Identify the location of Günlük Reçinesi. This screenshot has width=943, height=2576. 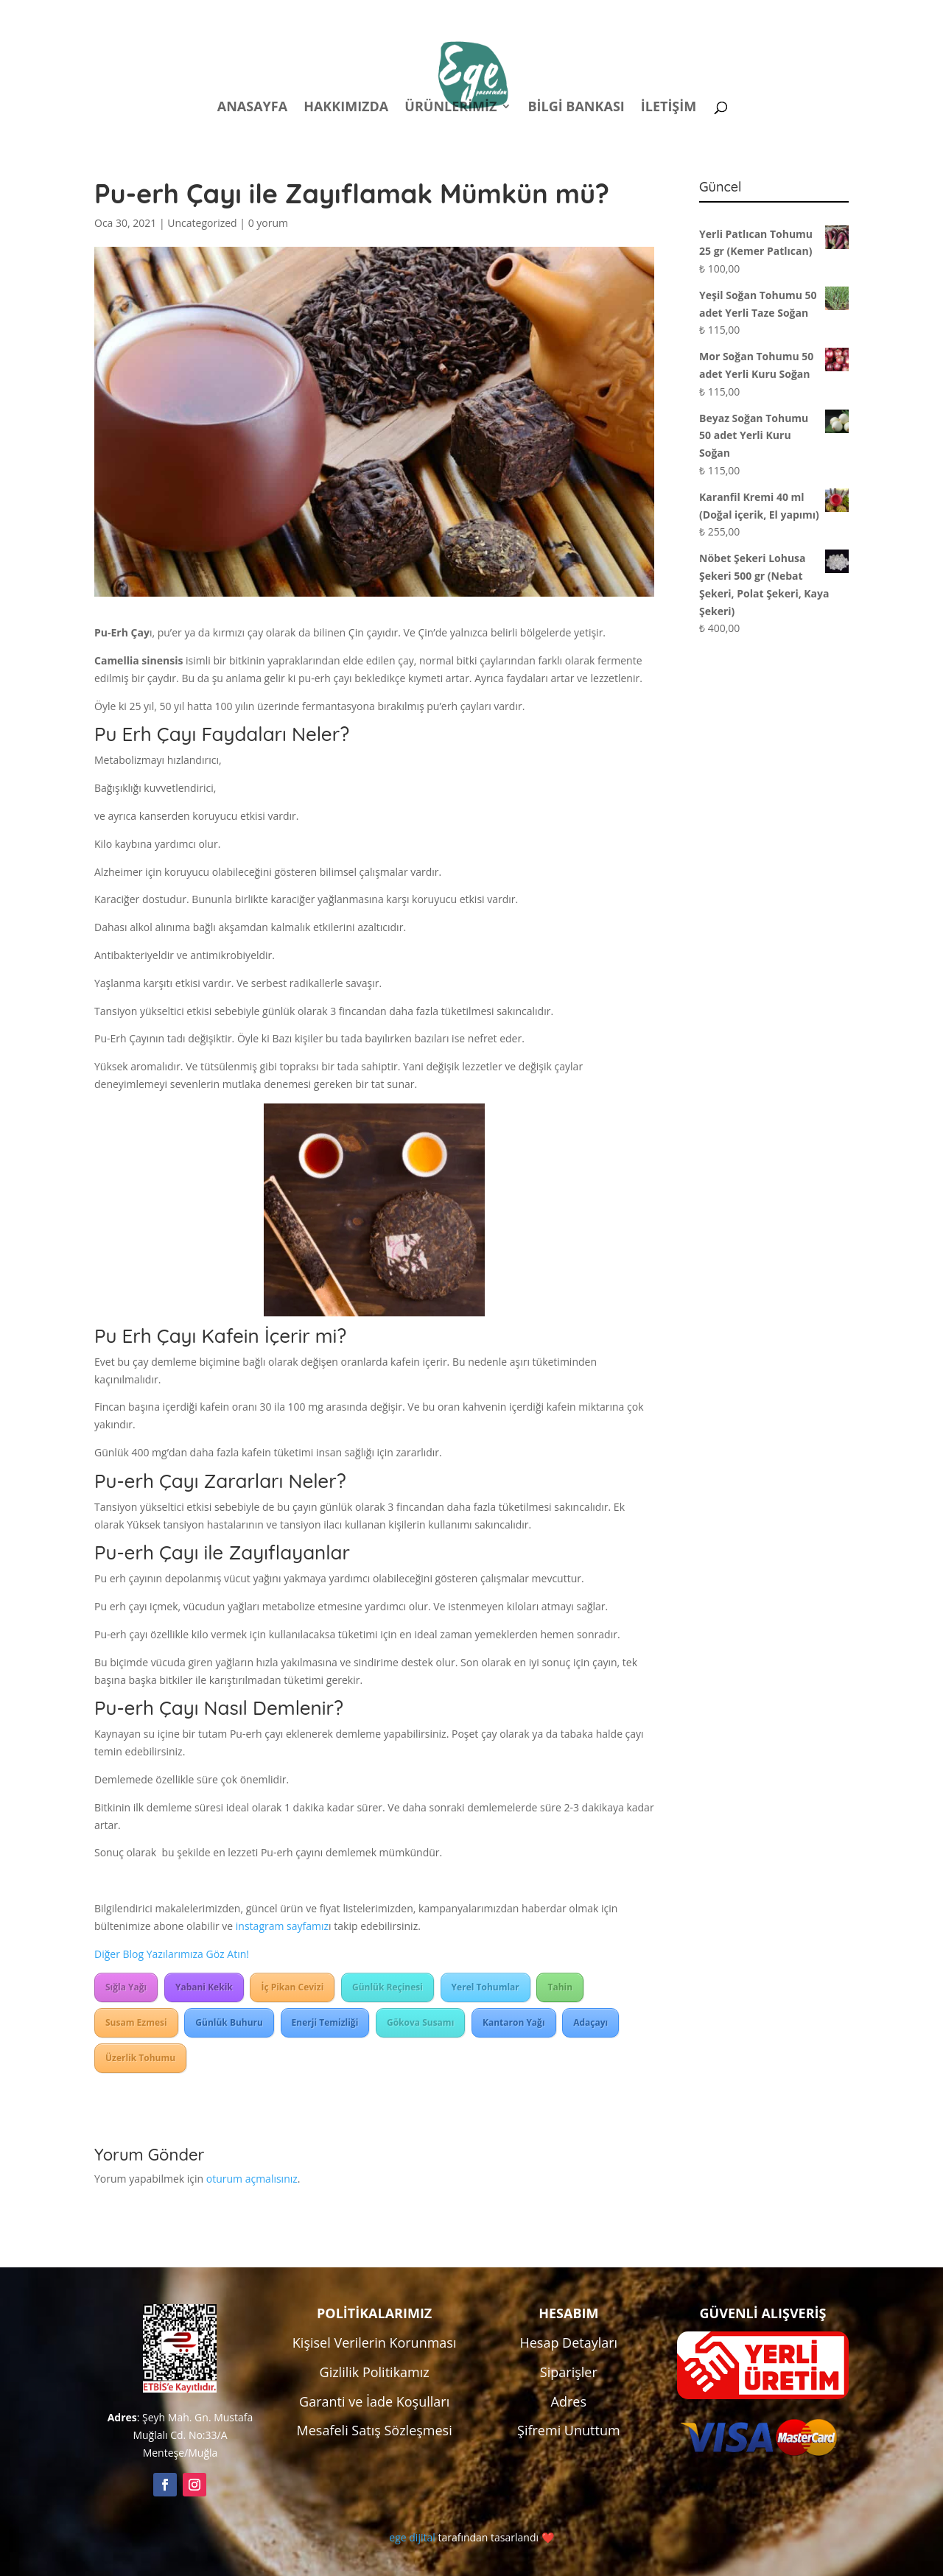
(387, 1987).